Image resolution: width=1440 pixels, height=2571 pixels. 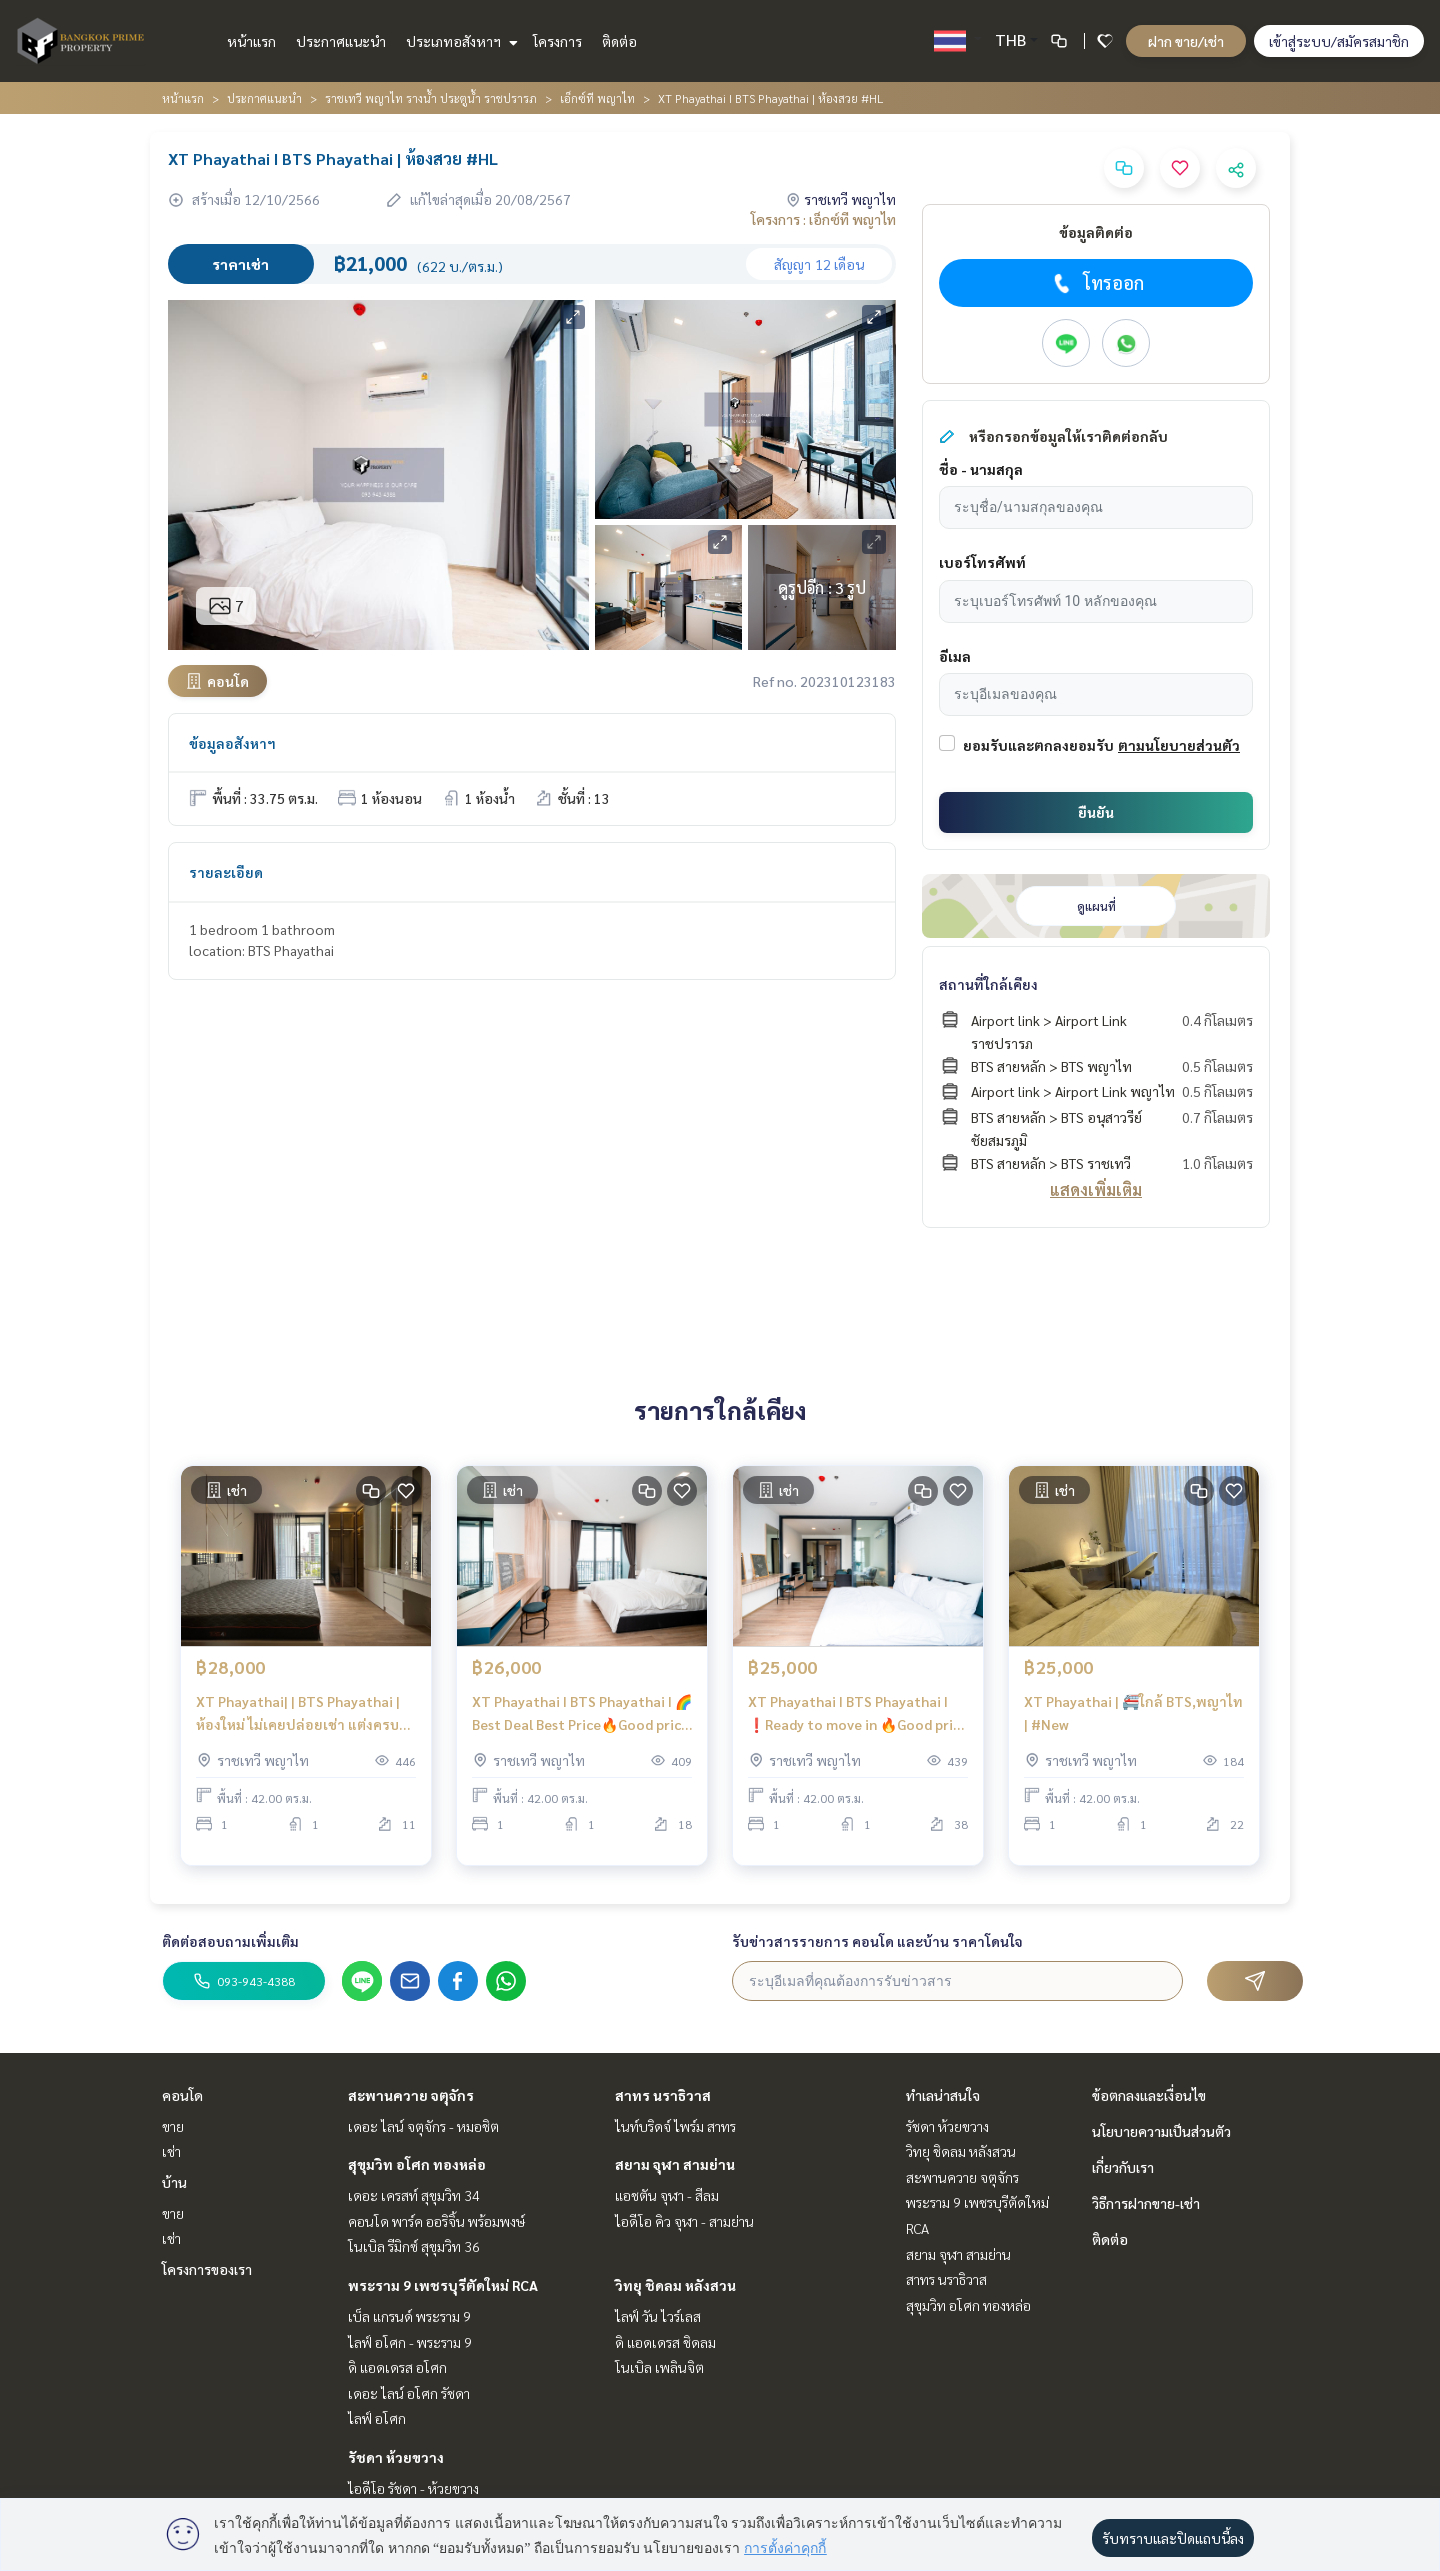 What do you see at coordinates (684, 2221) in the screenshot?
I see `ไอดีโอ คิว จุฬา - สามย่าน` at bounding box center [684, 2221].